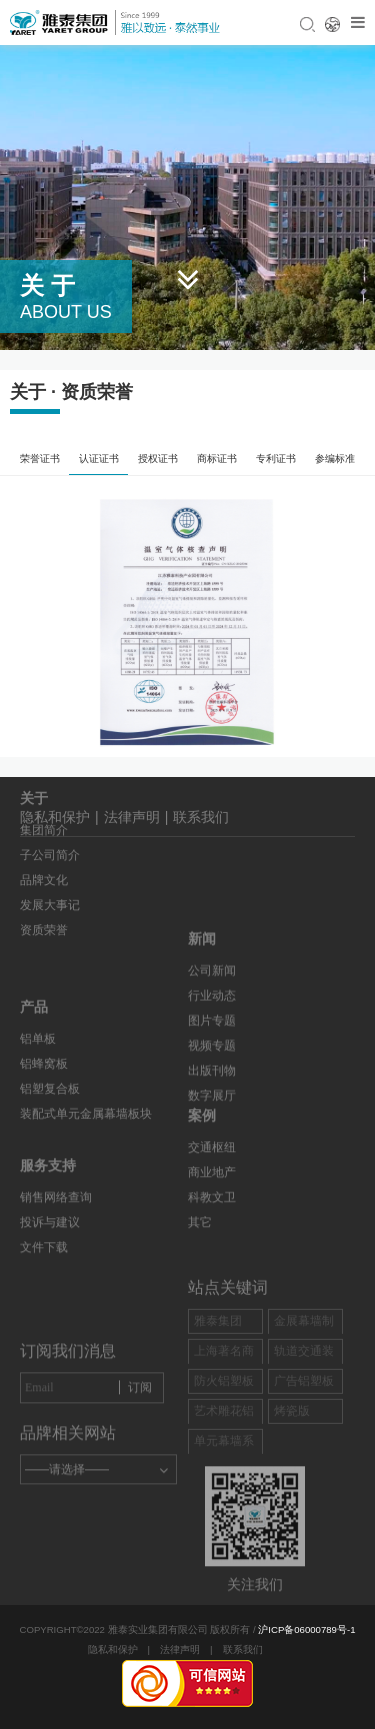  I want to click on 隐私和保护, so click(113, 1649).